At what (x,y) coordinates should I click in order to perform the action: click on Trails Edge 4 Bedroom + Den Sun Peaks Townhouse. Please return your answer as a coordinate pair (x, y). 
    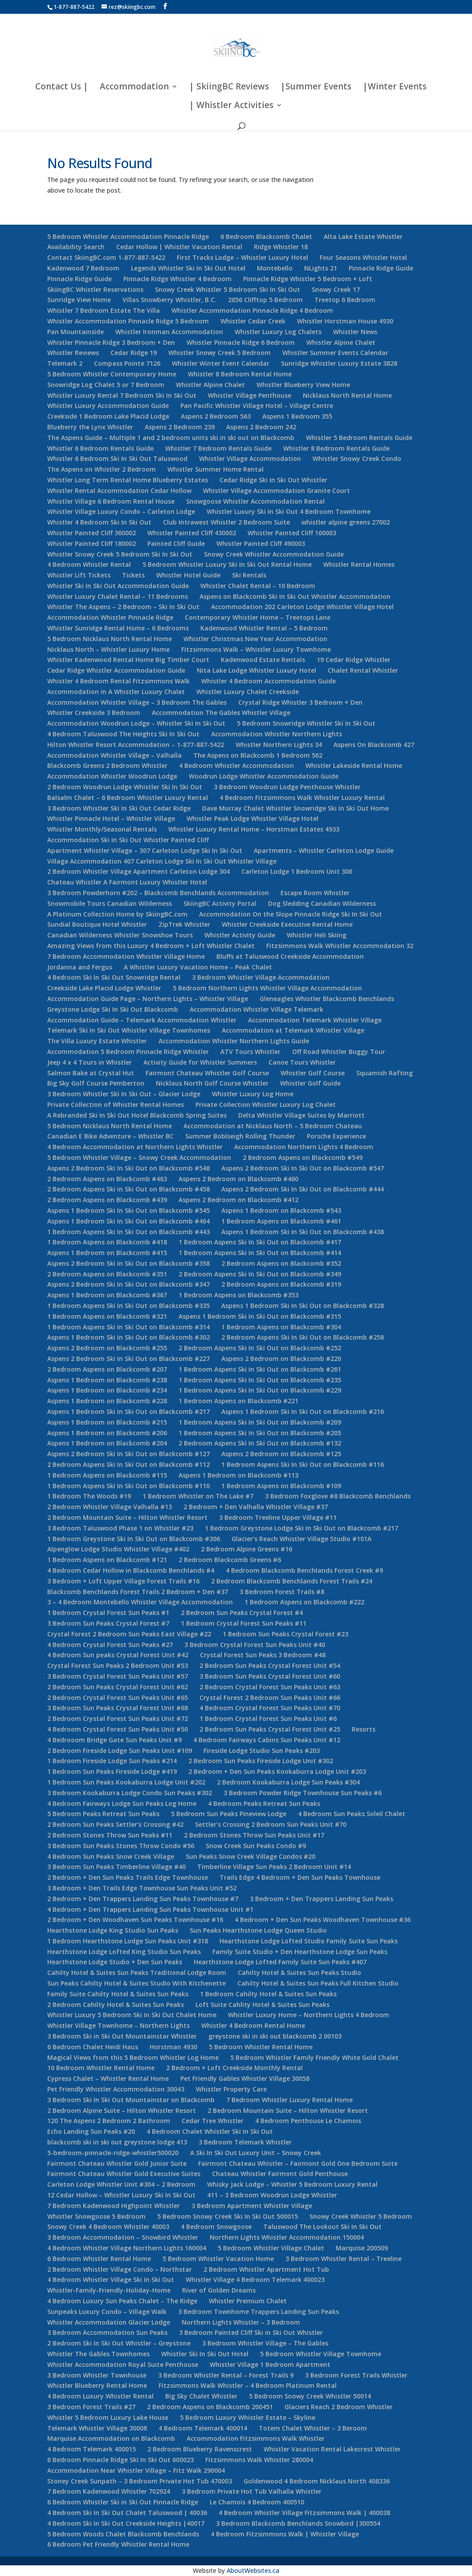
    Looking at the image, I should click on (300, 1877).